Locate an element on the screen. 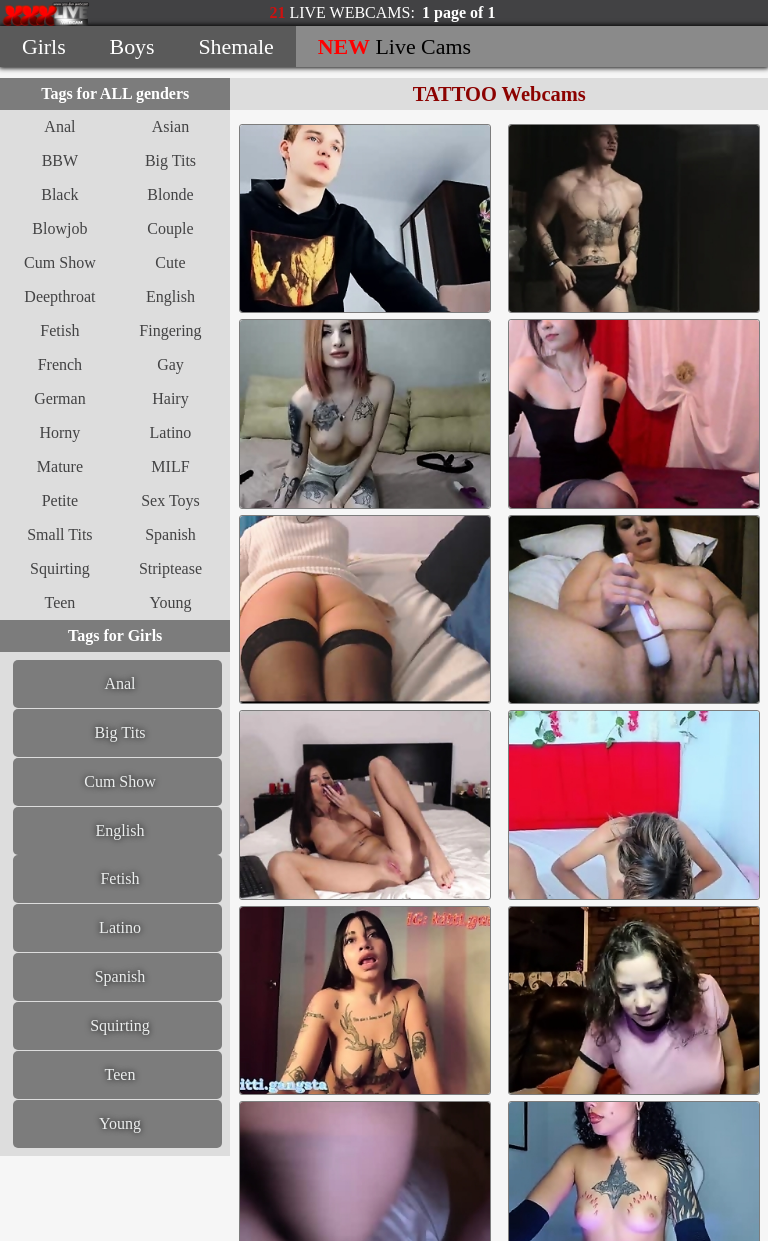 The image size is (768, 1241). Deepthroat is located at coordinates (59, 296).